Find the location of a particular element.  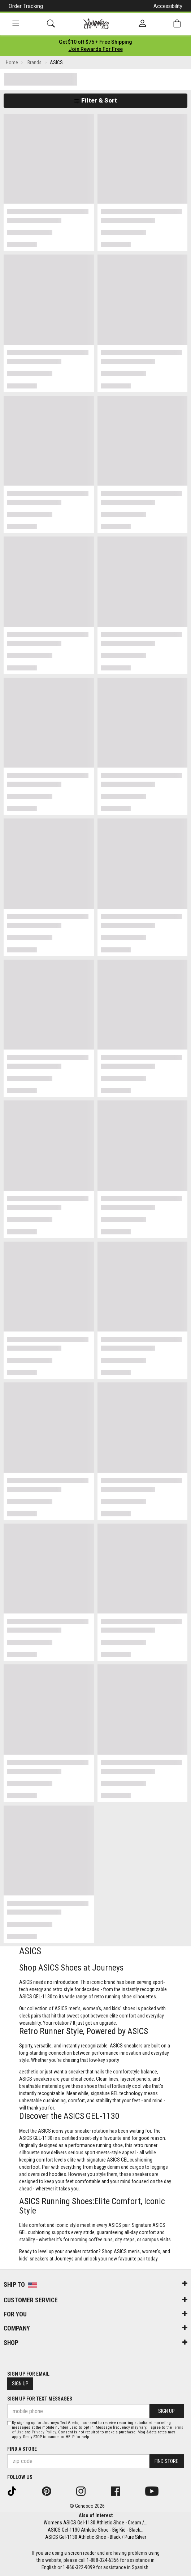

Order Tracking is located at coordinates (26, 6).